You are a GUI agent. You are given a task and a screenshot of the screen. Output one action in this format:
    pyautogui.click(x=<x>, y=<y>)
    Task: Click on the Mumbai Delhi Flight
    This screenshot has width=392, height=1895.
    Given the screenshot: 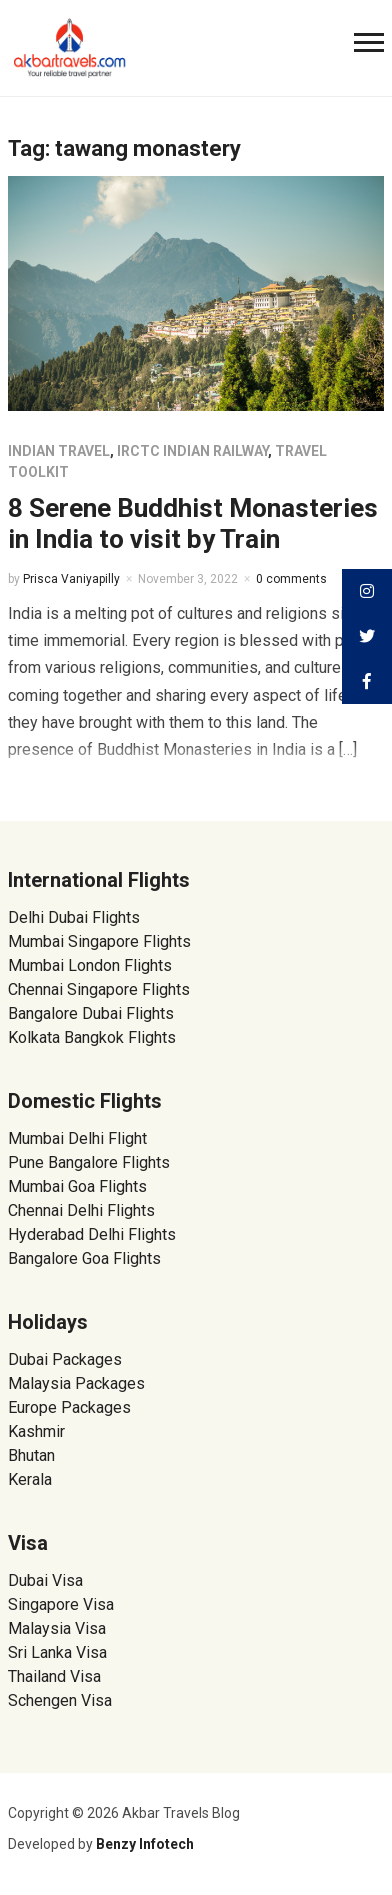 What is the action you would take?
    pyautogui.click(x=77, y=1138)
    